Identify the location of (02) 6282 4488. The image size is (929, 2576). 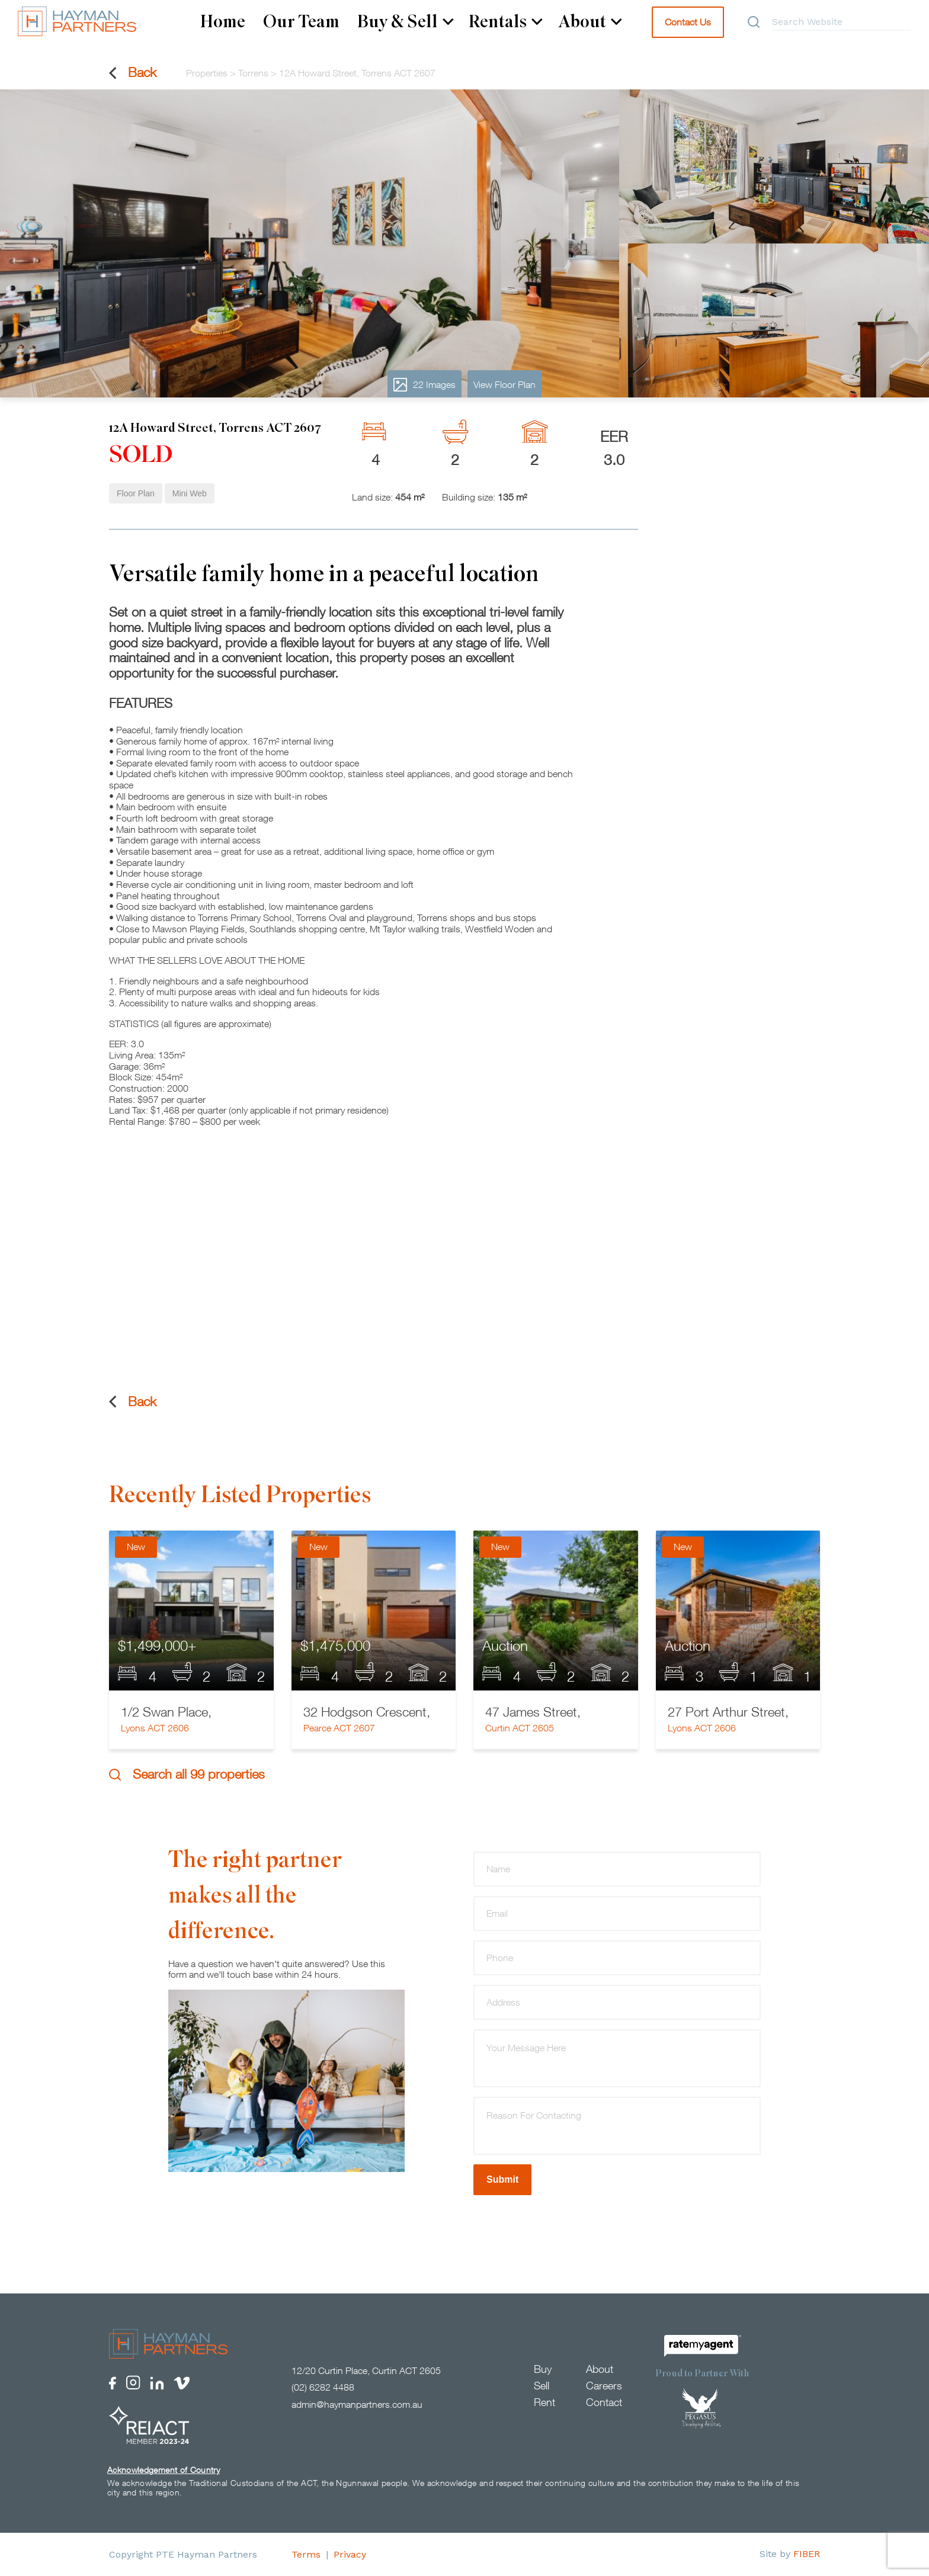
(322, 2387).